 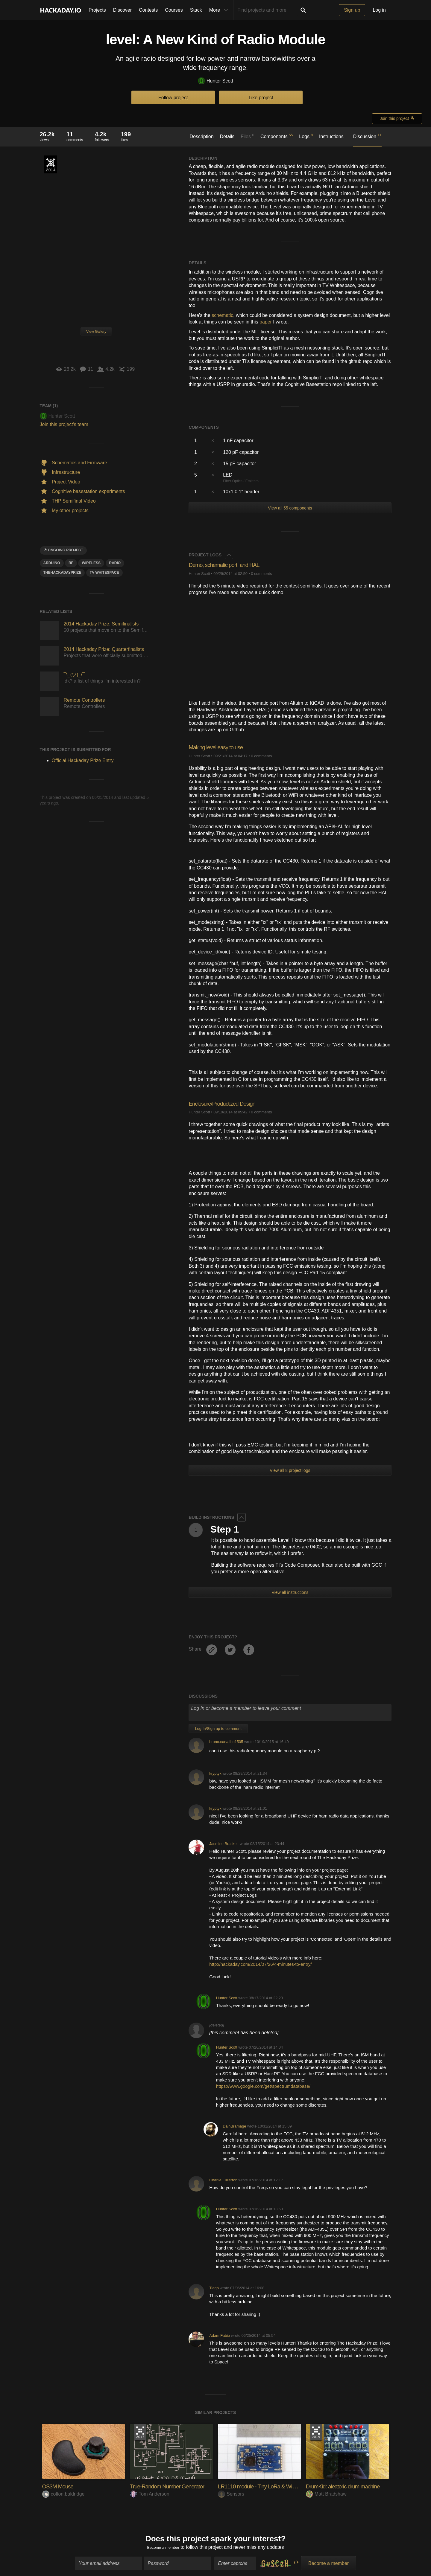 I want to click on OS3M Mouse, so click(x=61, y=2486).